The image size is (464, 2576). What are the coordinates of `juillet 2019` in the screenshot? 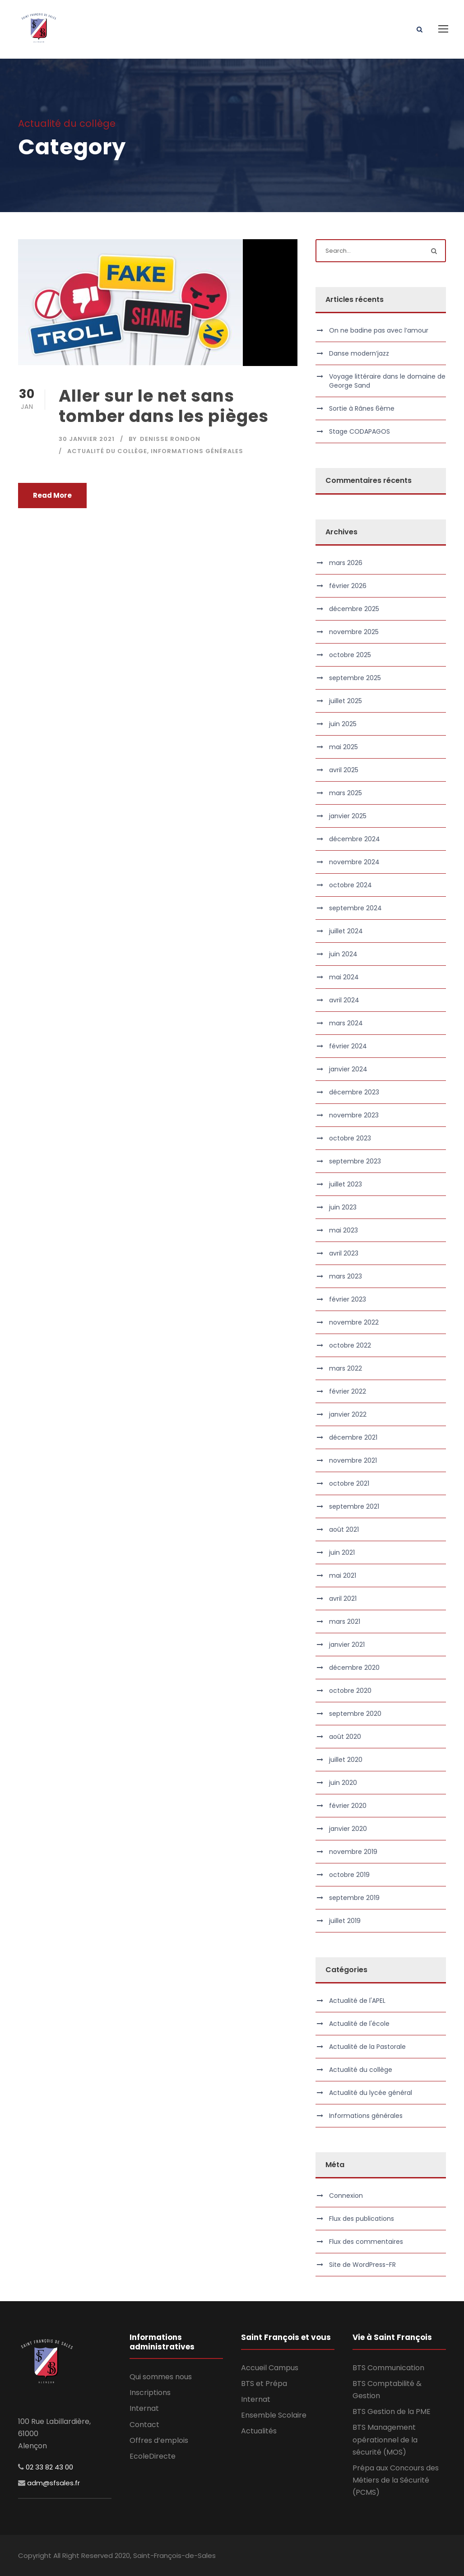 It's located at (345, 1920).